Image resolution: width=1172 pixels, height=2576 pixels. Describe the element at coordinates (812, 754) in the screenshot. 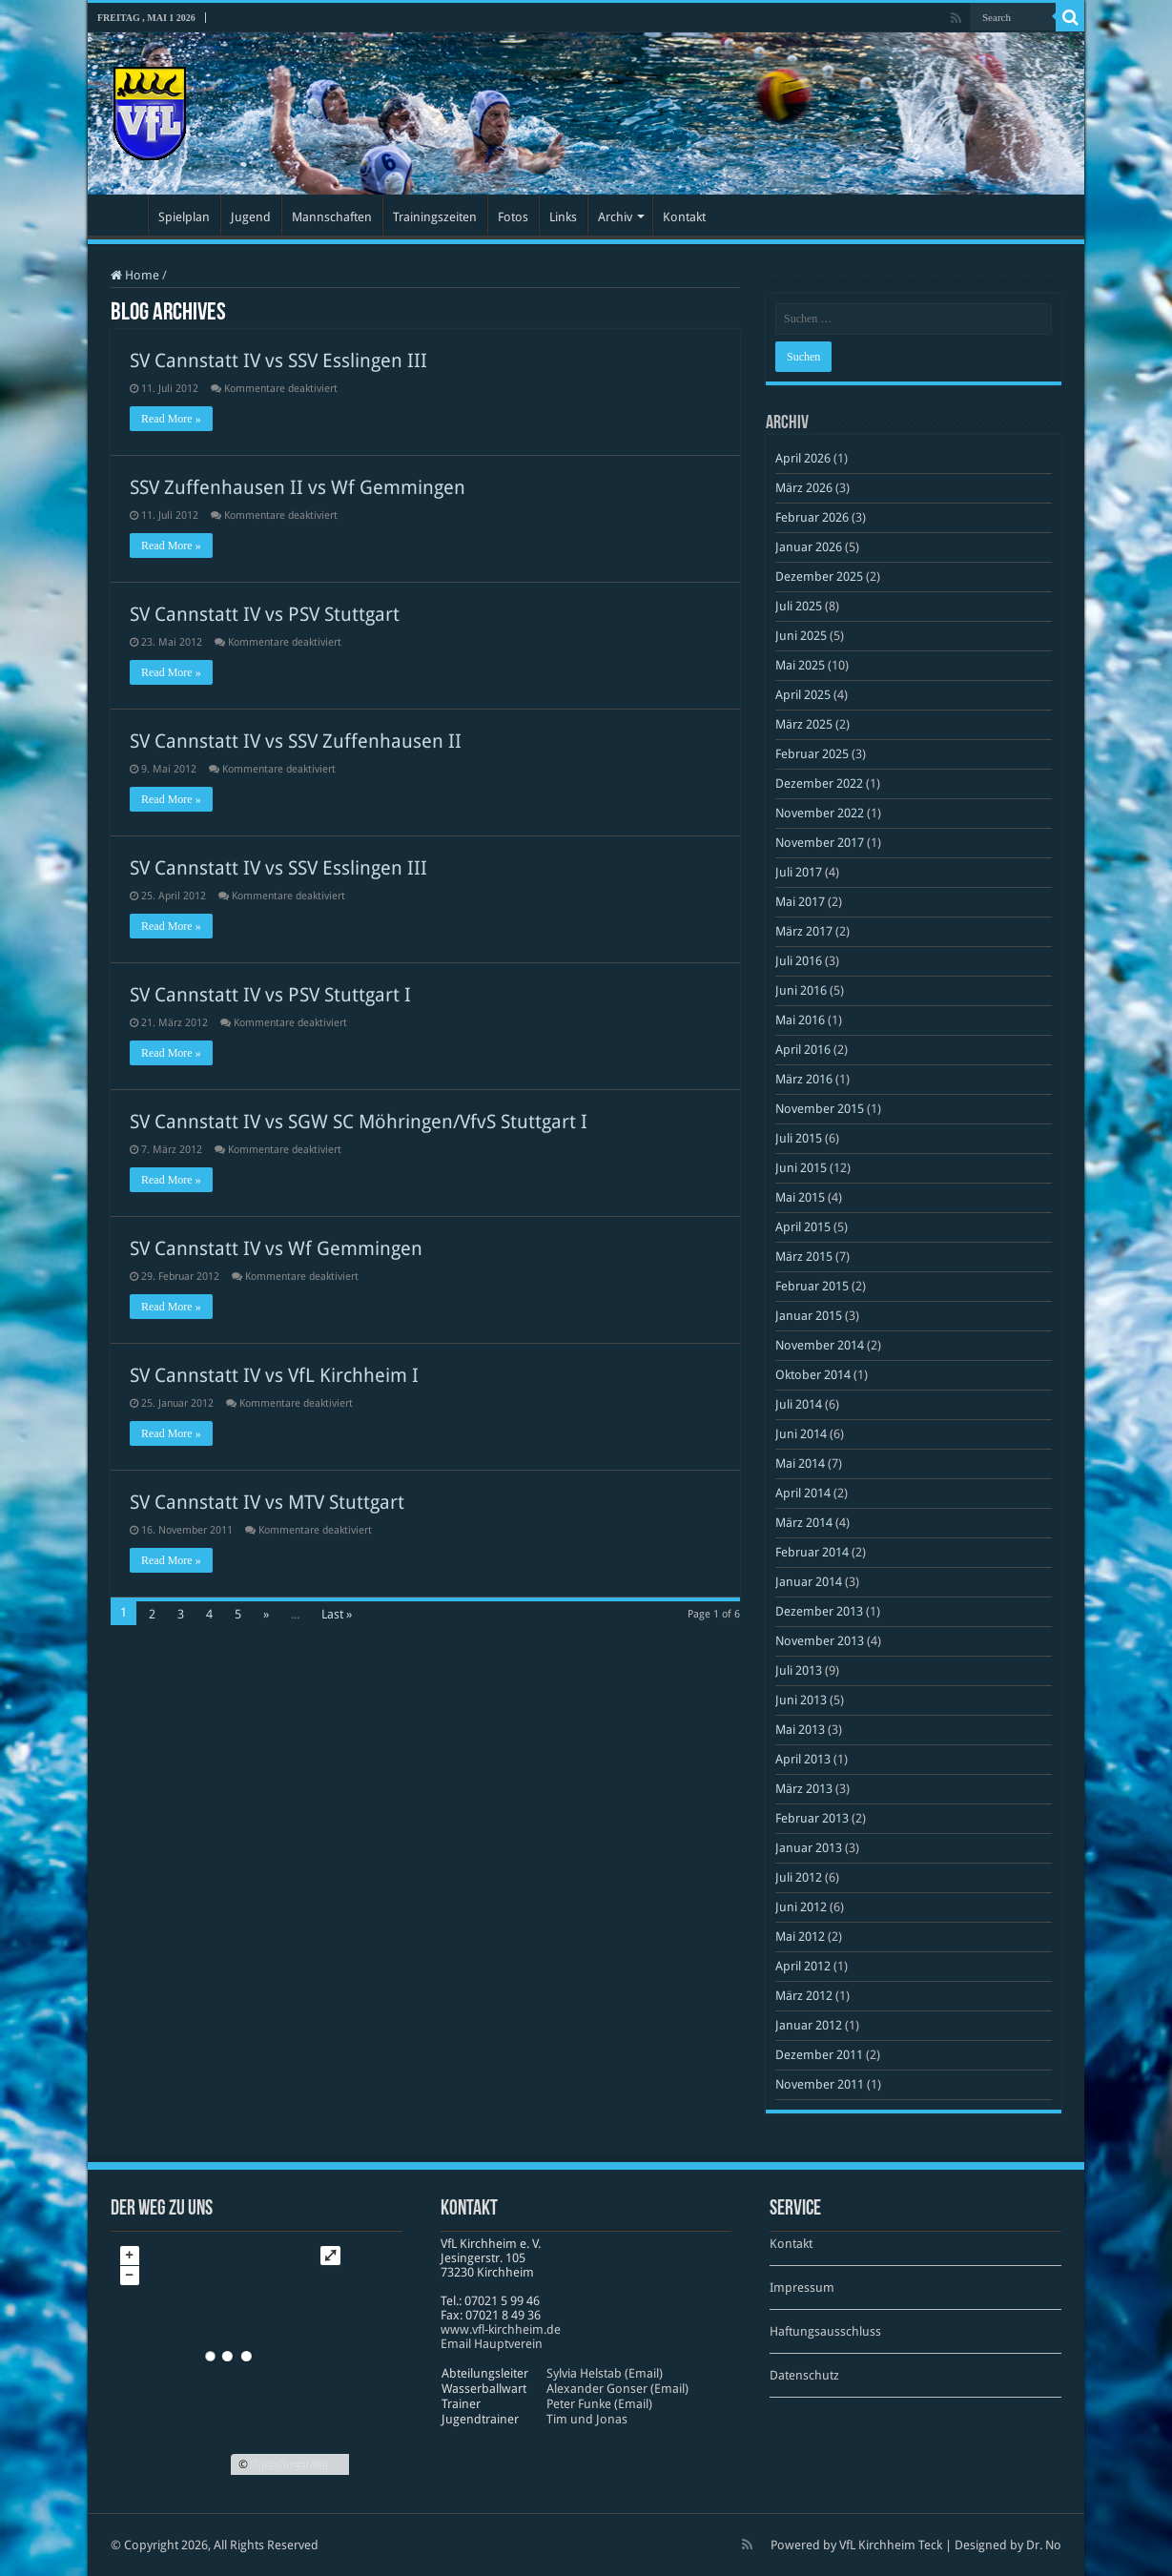

I see `Februar 2025` at that location.